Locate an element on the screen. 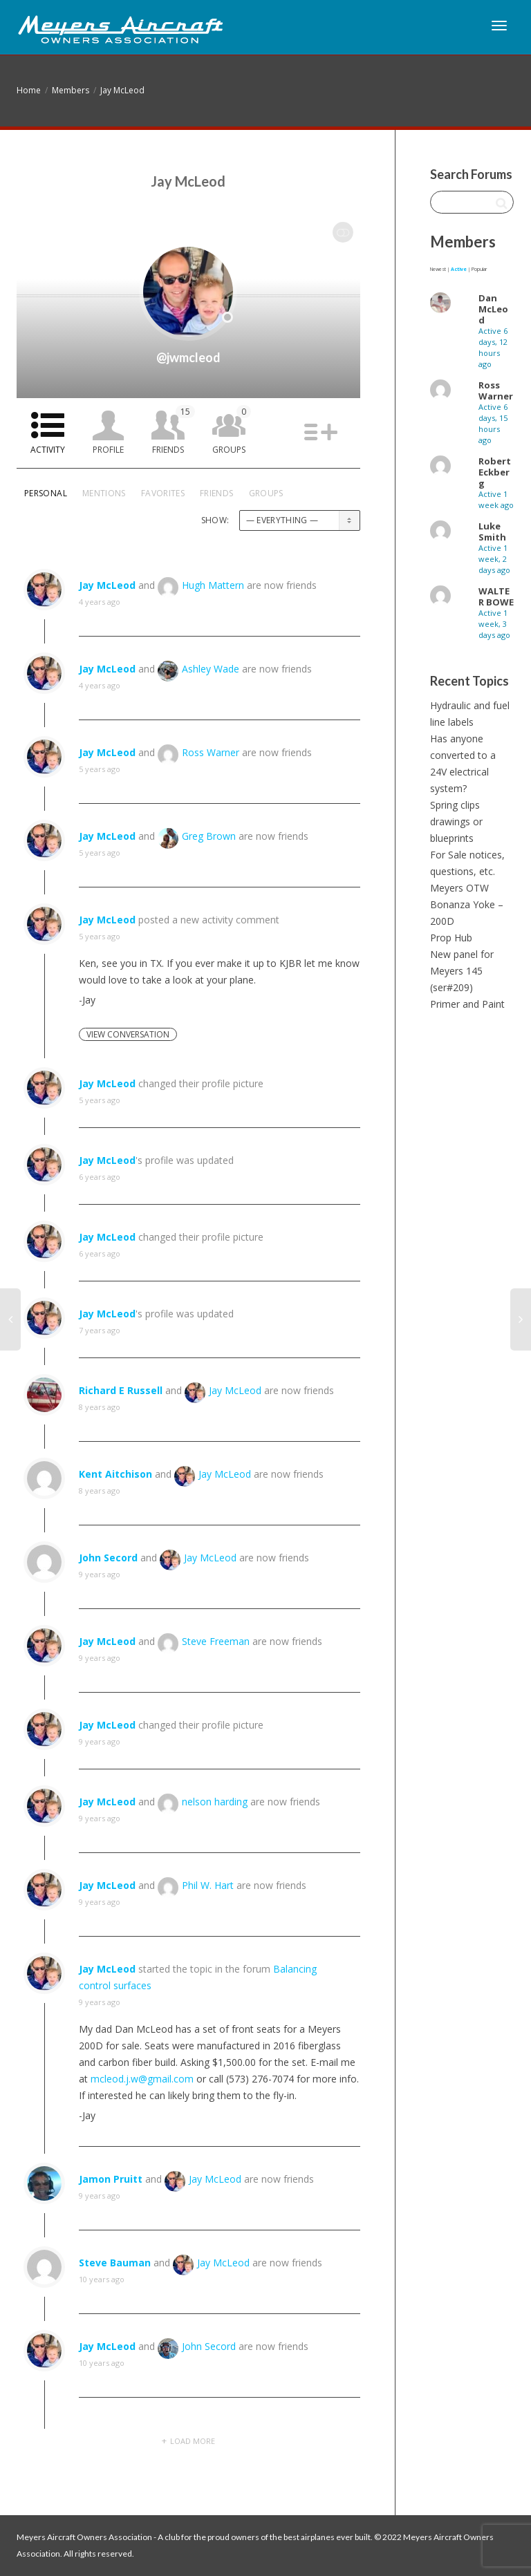  Dan McLeod is located at coordinates (493, 309).